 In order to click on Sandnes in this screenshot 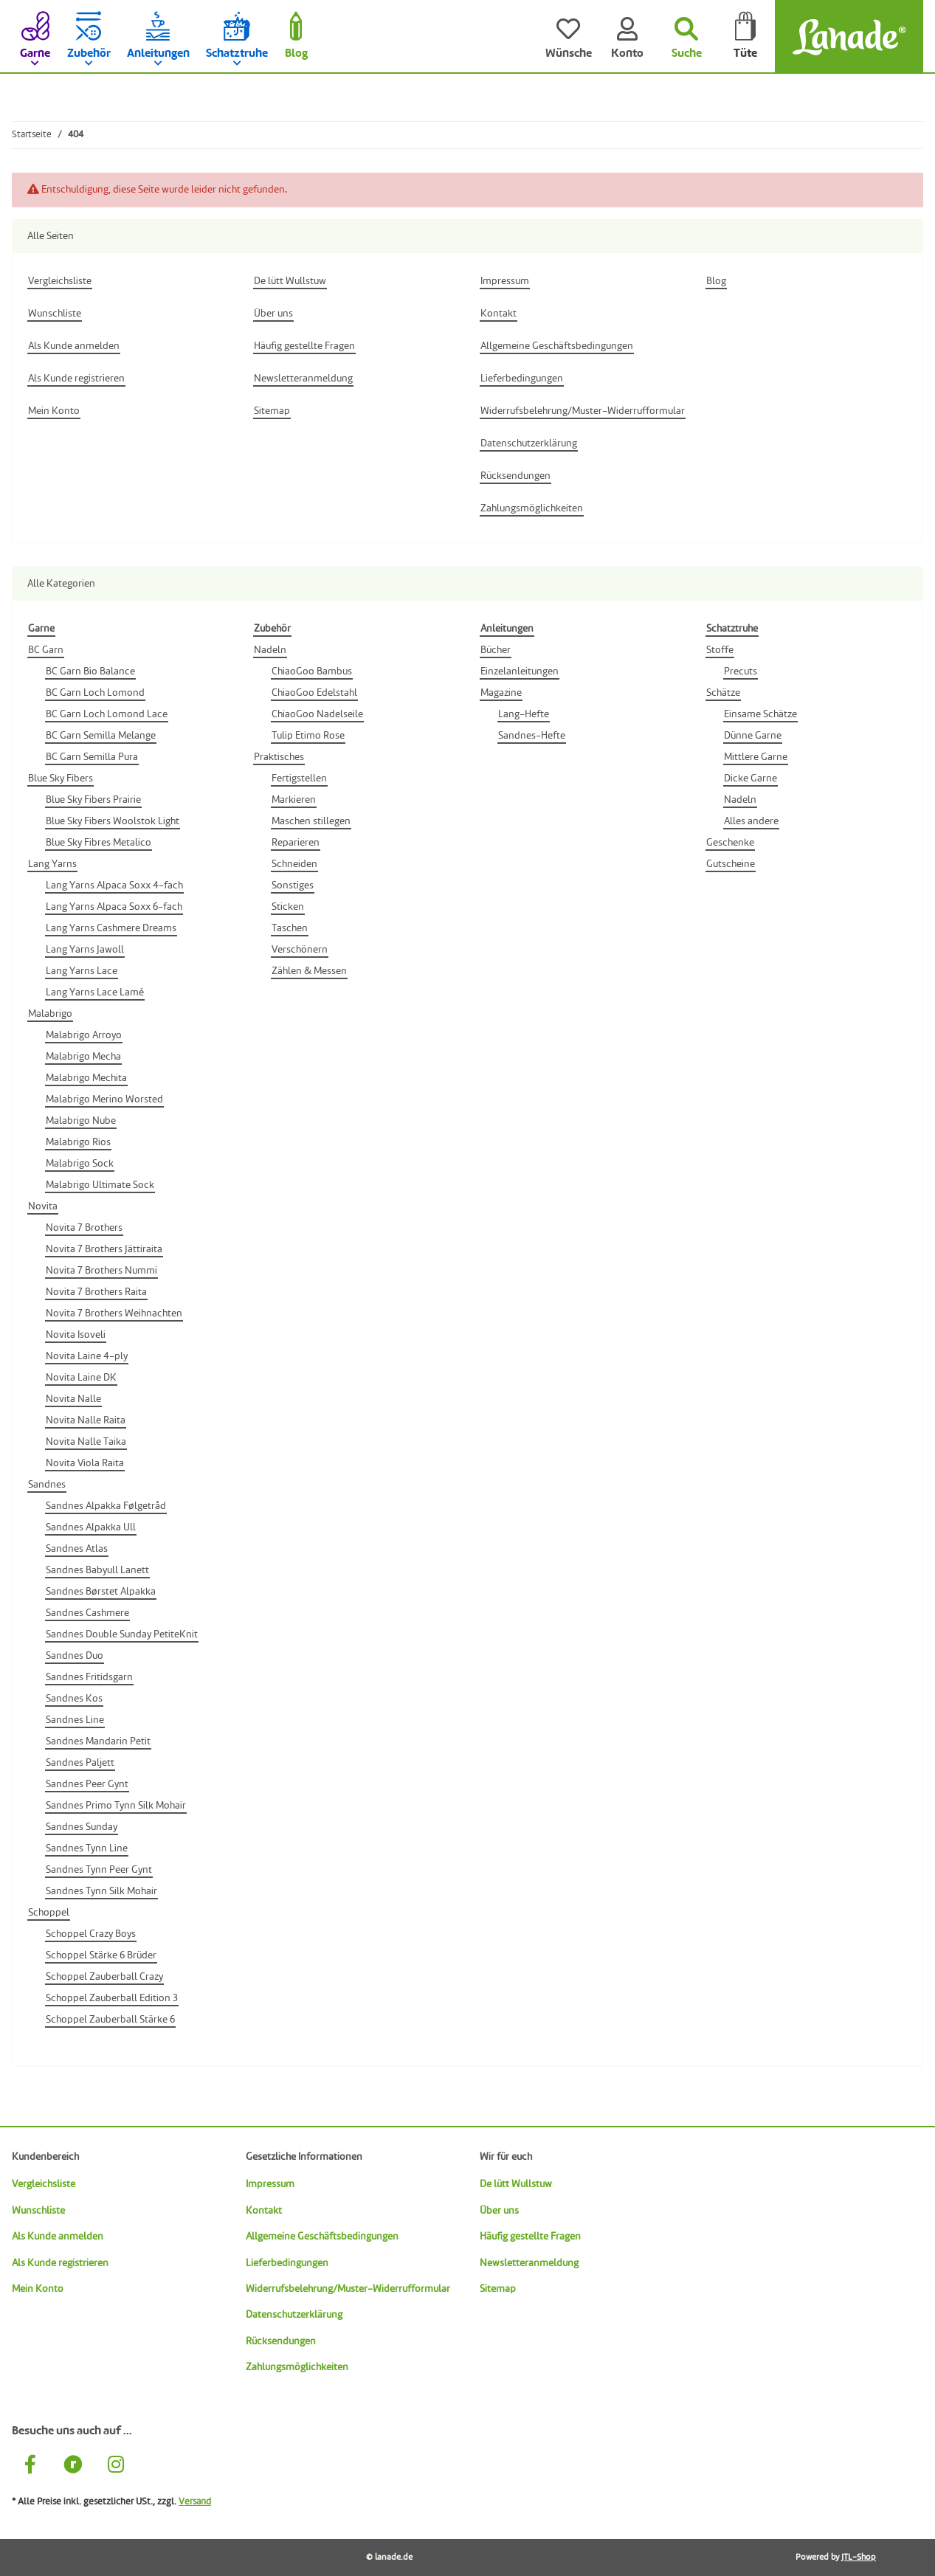, I will do `click(47, 1484)`.